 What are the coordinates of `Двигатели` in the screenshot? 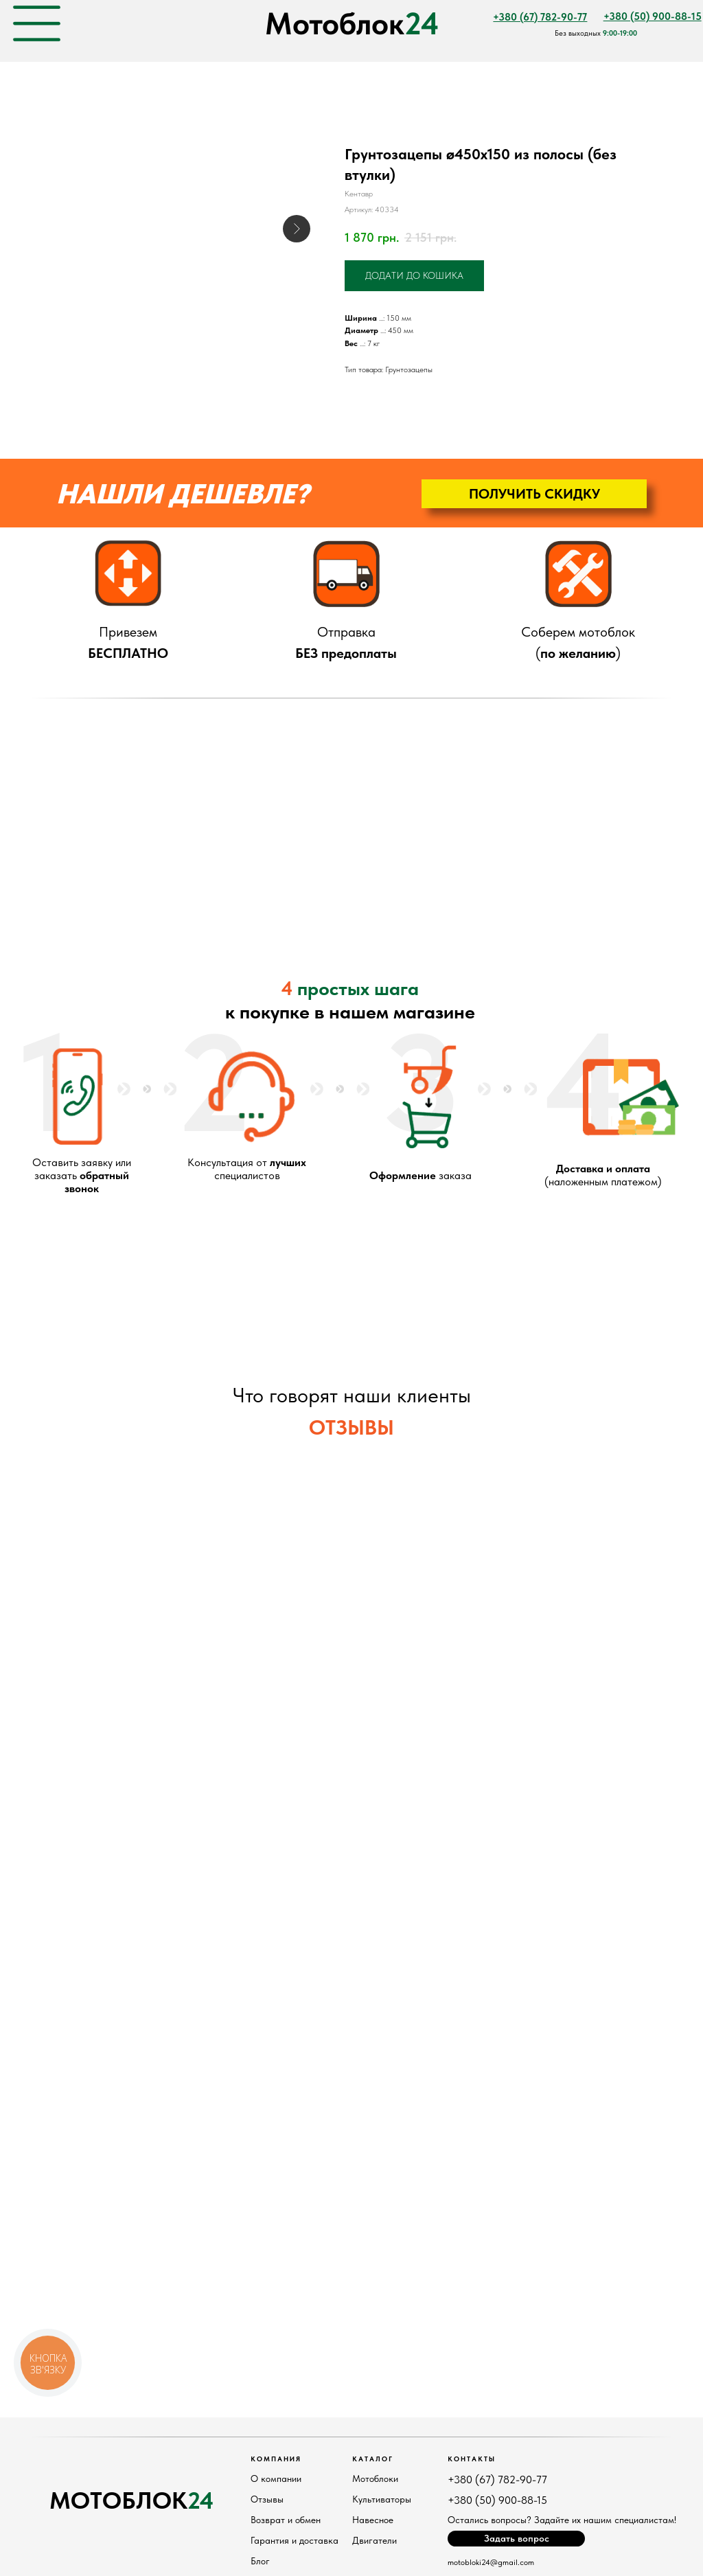 It's located at (374, 2540).